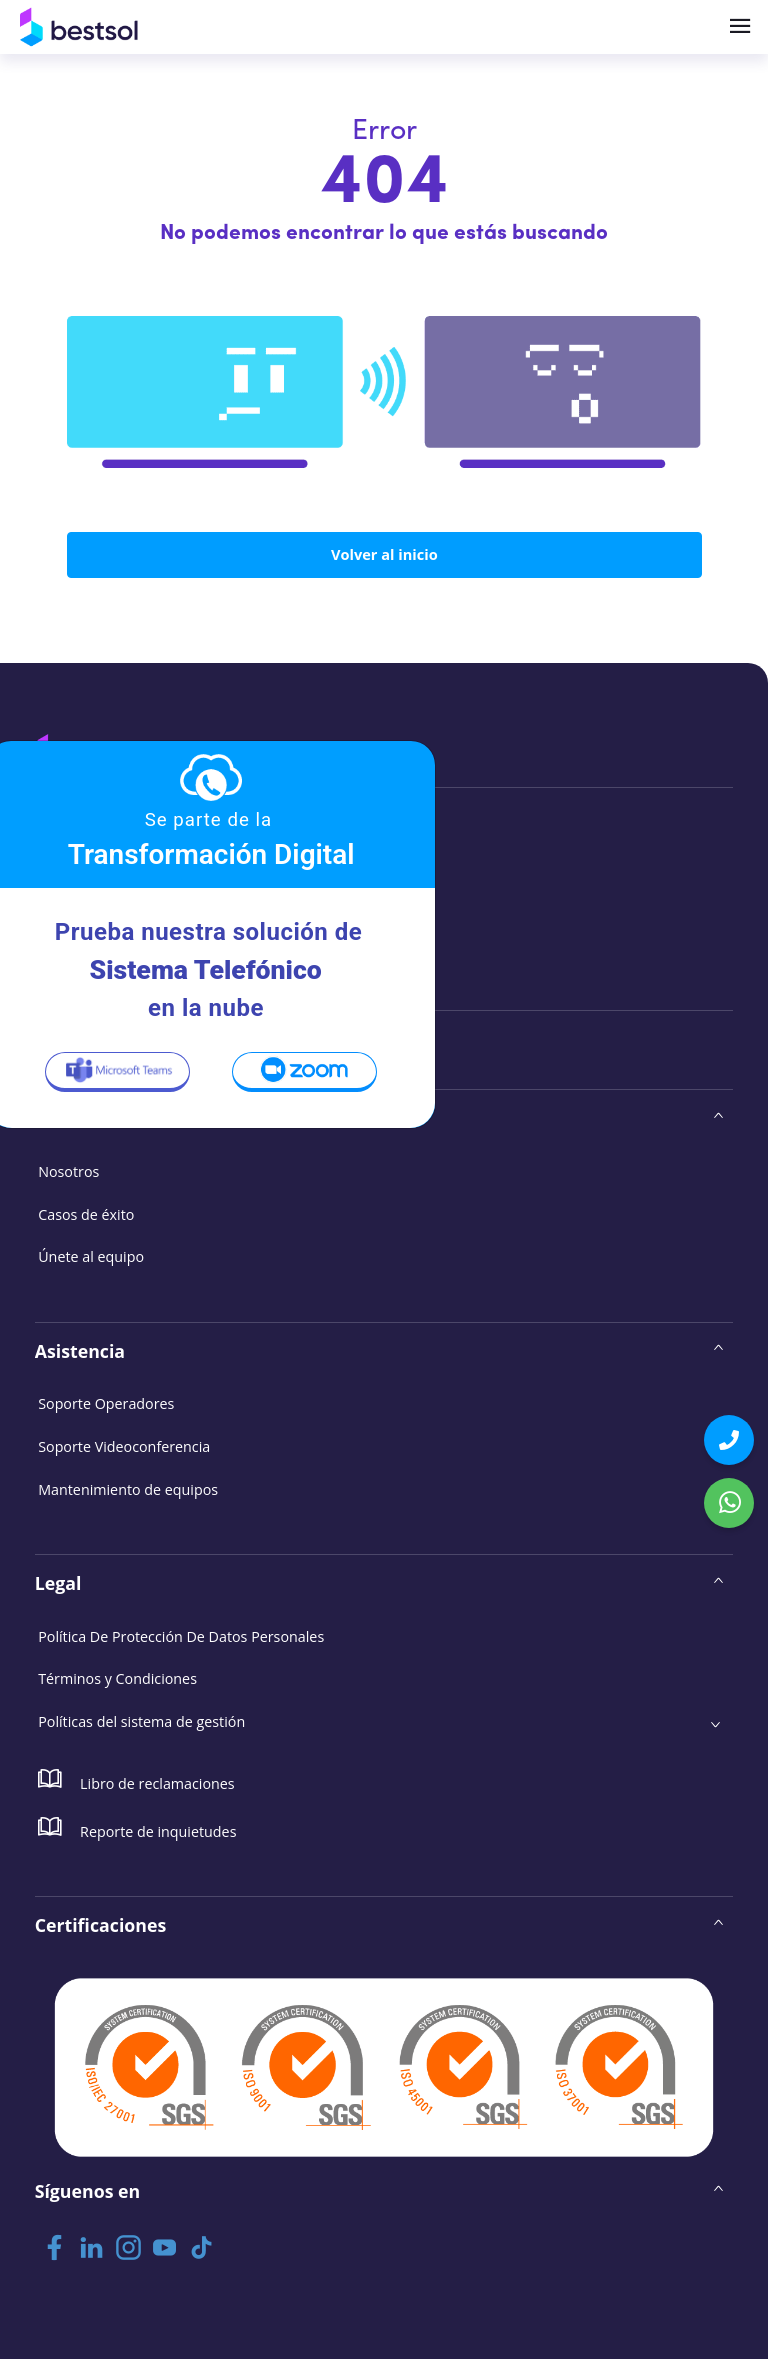 This screenshot has width=768, height=2359. What do you see at coordinates (123, 1444) in the screenshot?
I see `Soporte Videoconferencia` at bounding box center [123, 1444].